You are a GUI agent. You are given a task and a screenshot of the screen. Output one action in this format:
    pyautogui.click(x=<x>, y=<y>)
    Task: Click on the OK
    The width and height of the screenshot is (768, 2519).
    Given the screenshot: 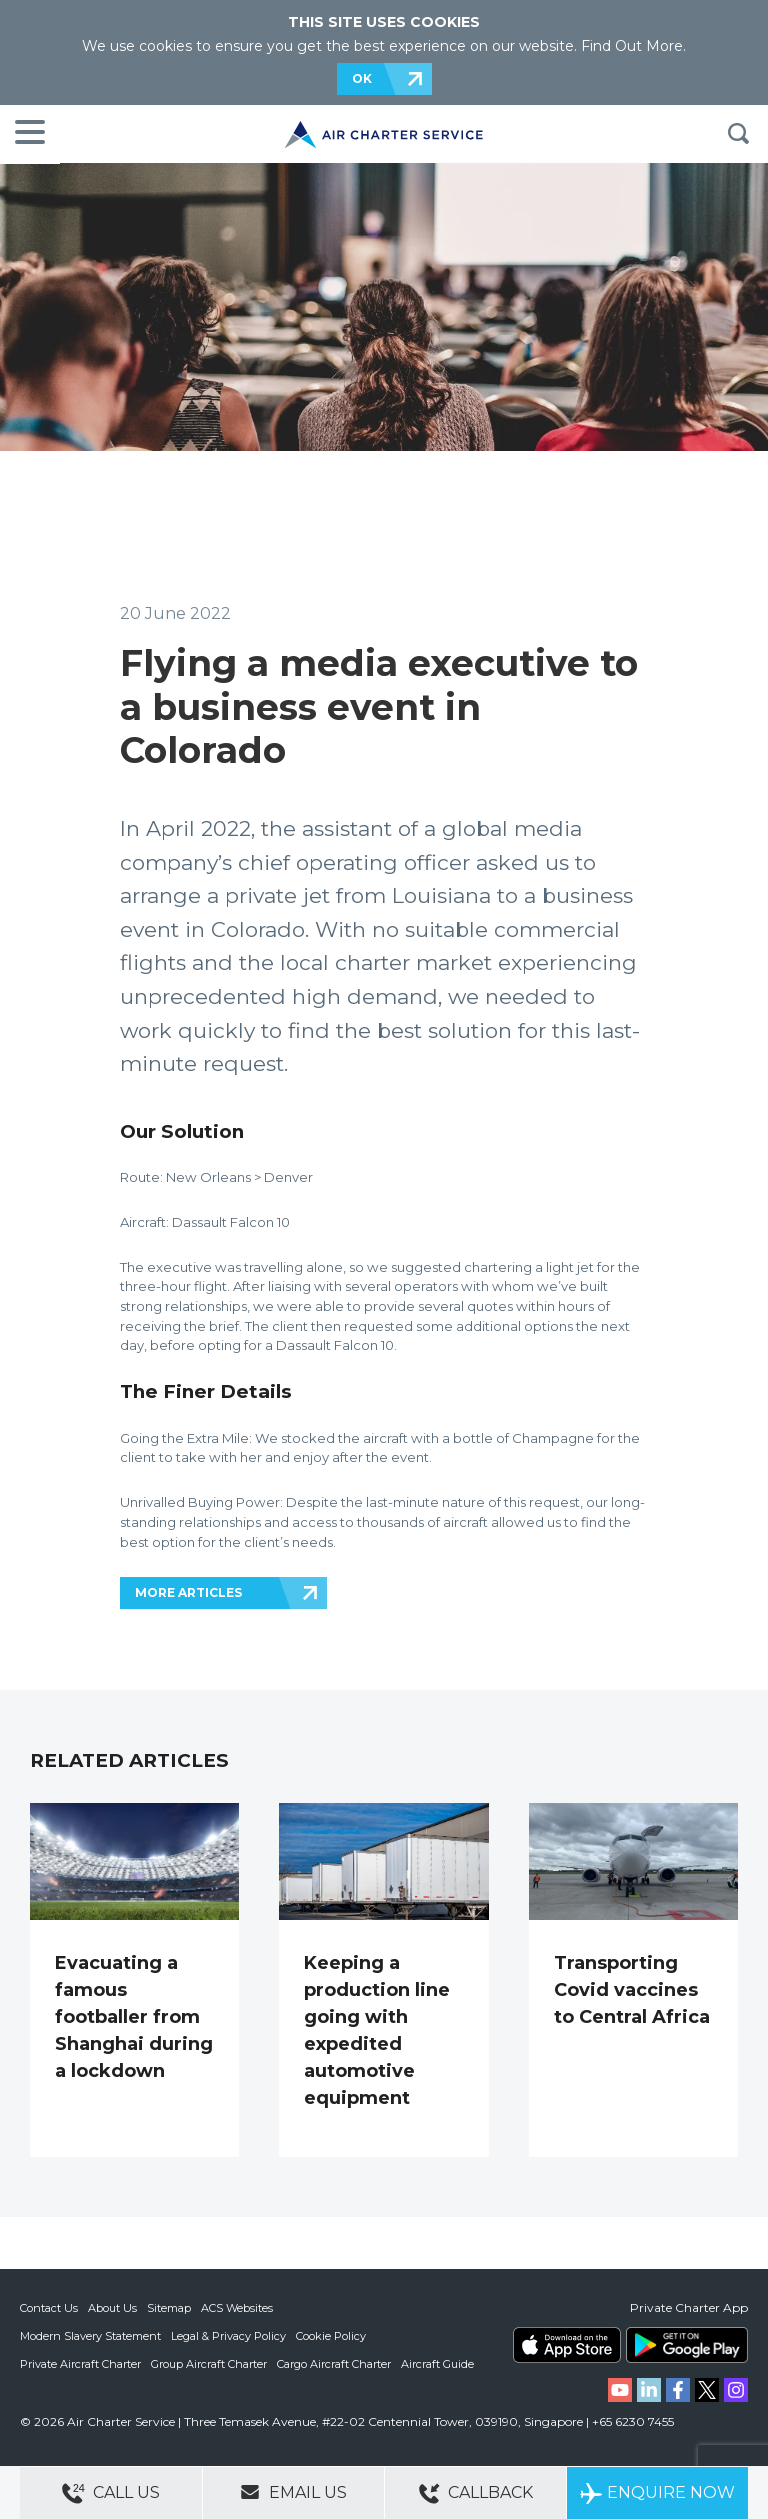 What is the action you would take?
    pyautogui.click(x=362, y=78)
    